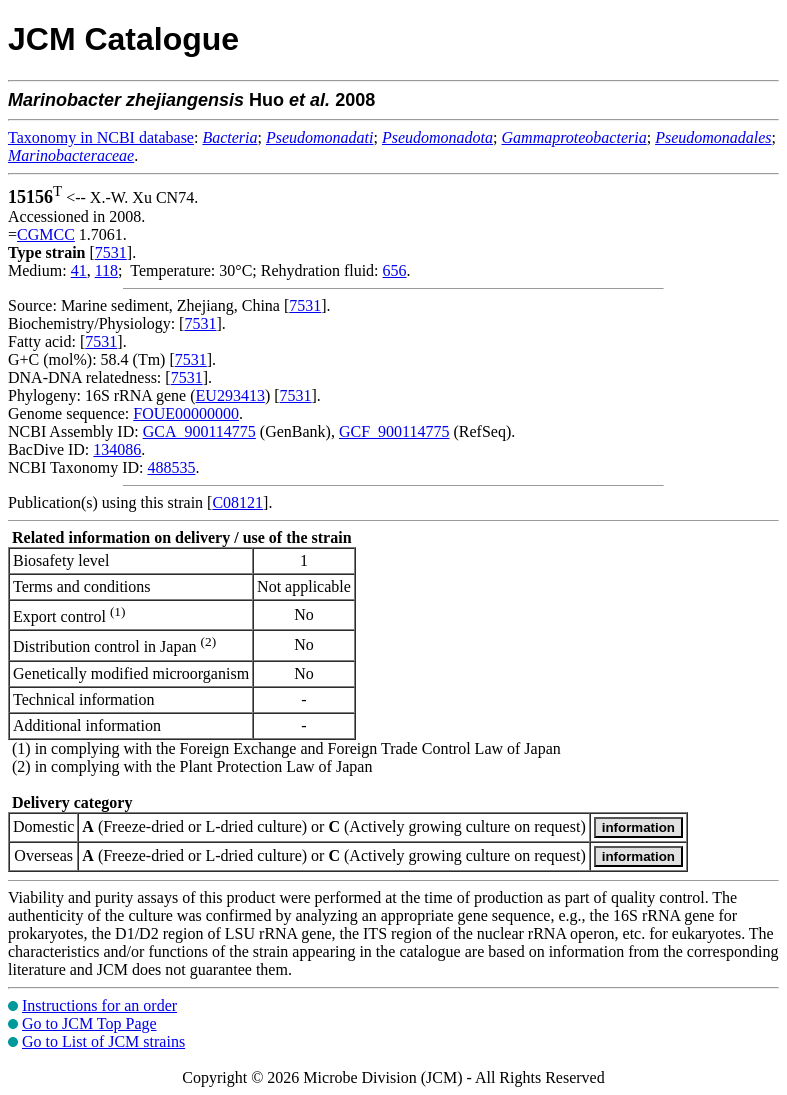 The image size is (787, 1095). Describe the element at coordinates (46, 234) in the screenshot. I see `CGMCC` at that location.